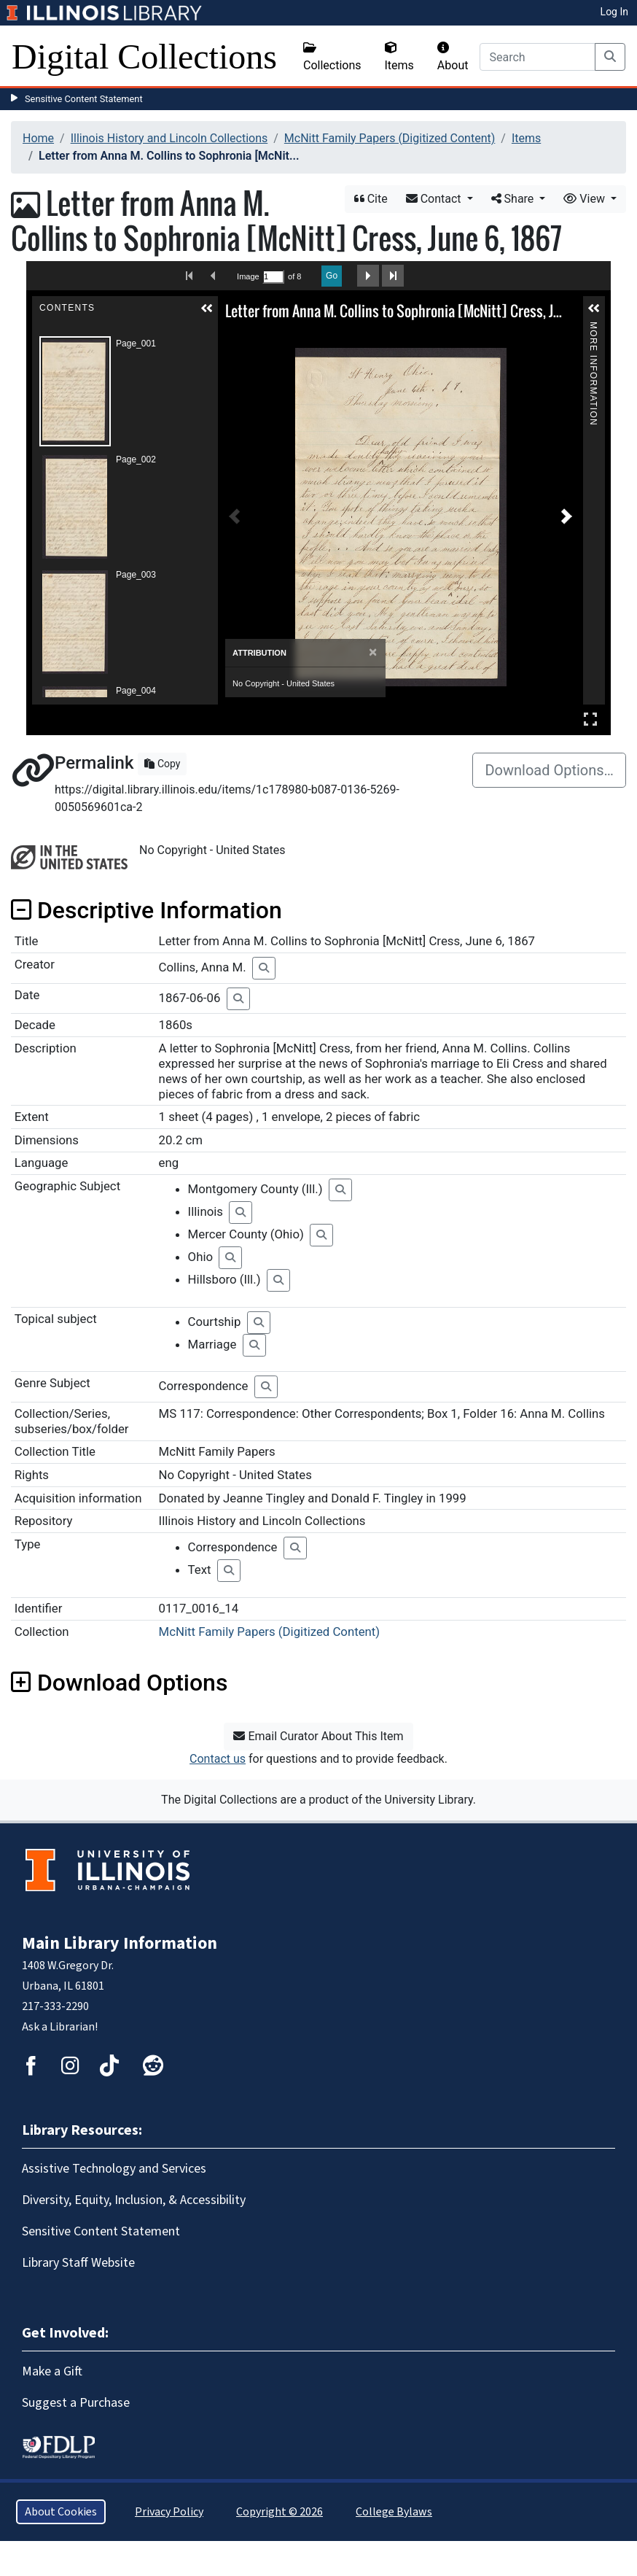  I want to click on Main Library Information, so click(119, 1943).